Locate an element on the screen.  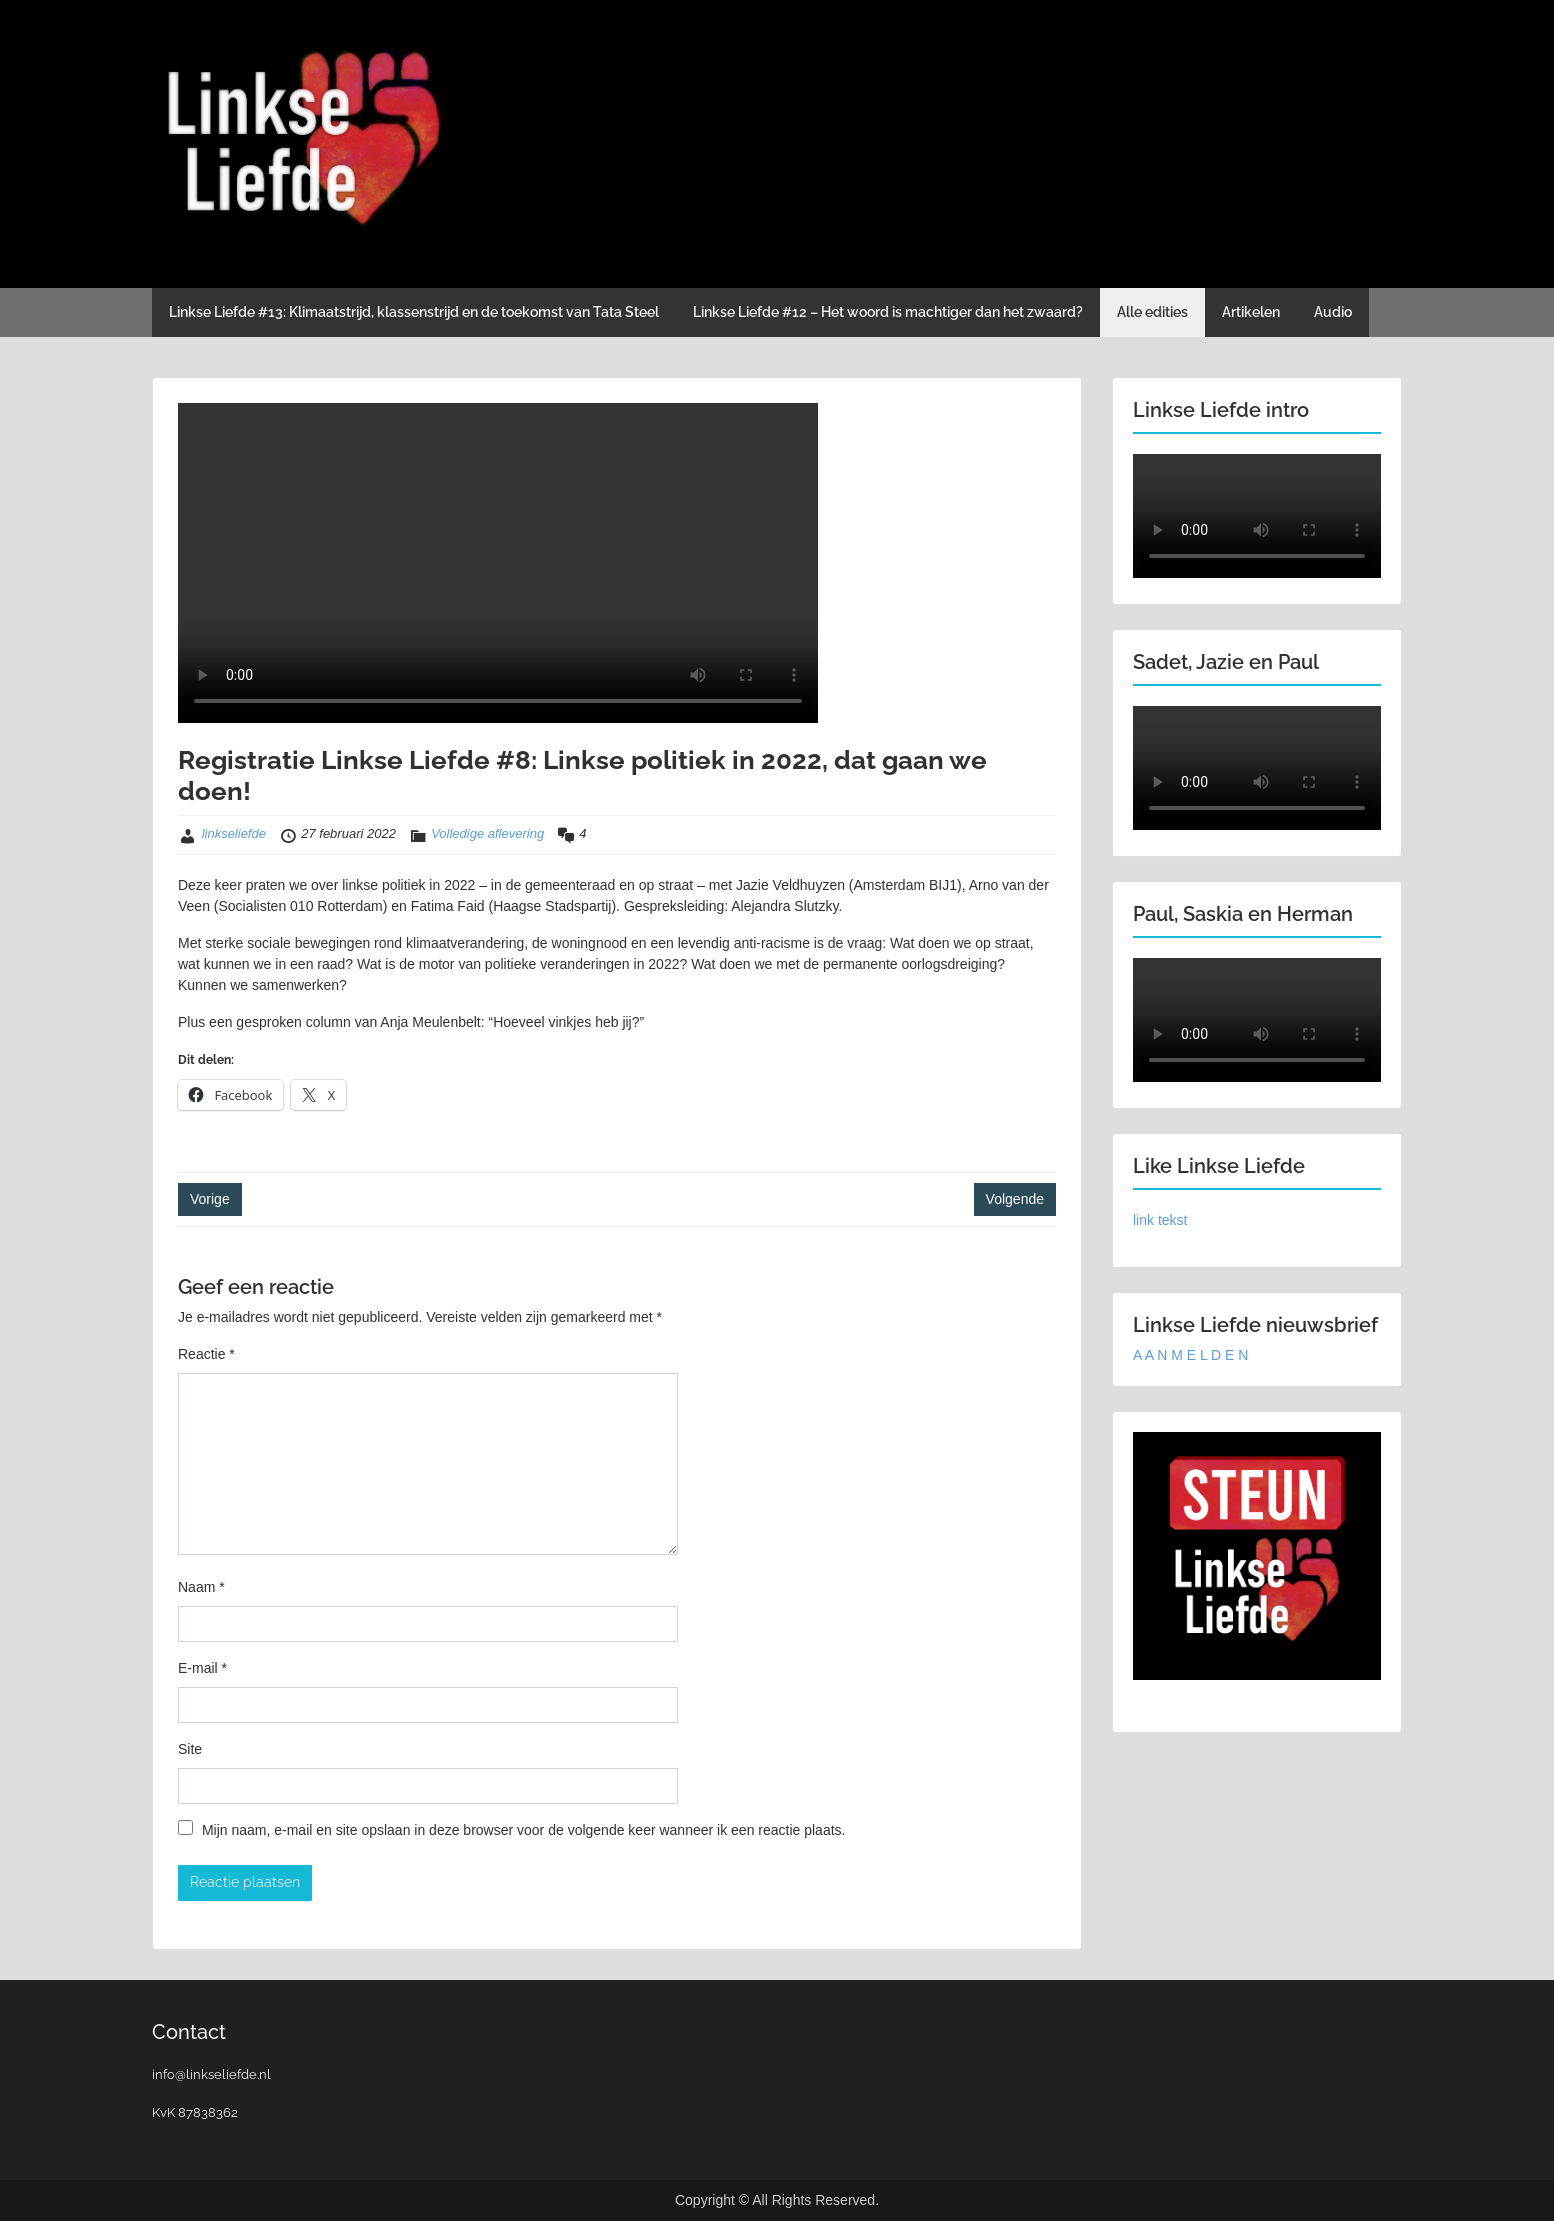
Mijn naam, e-mail en site opslaan in deze browser voor de volgende keer wanneer ik een reactie plaats. is located at coordinates (524, 1830).